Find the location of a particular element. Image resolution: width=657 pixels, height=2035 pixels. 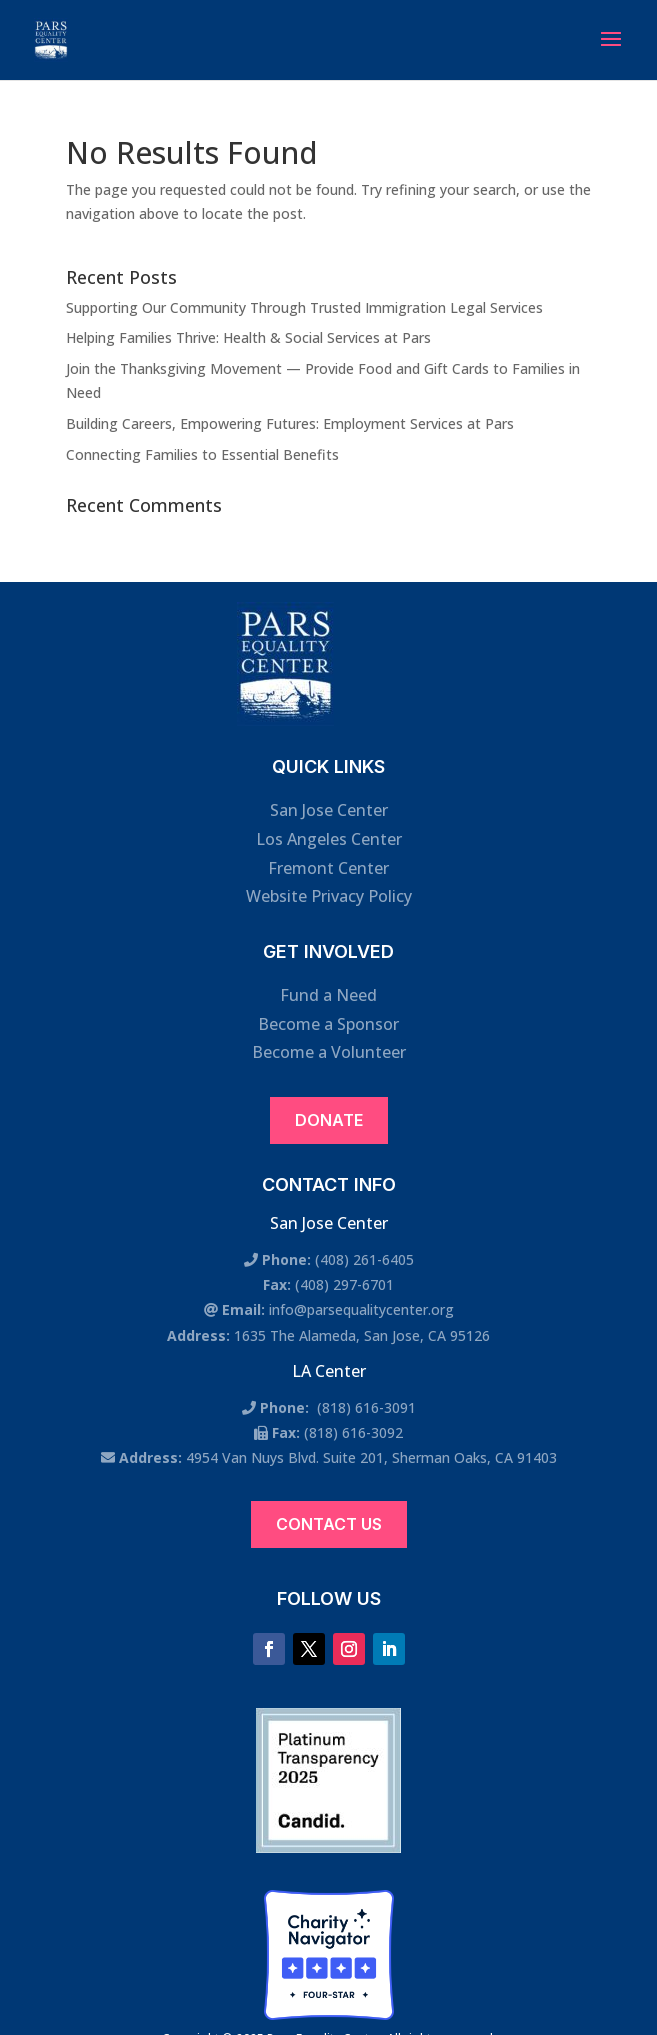

San Jose Center is located at coordinates (329, 810).